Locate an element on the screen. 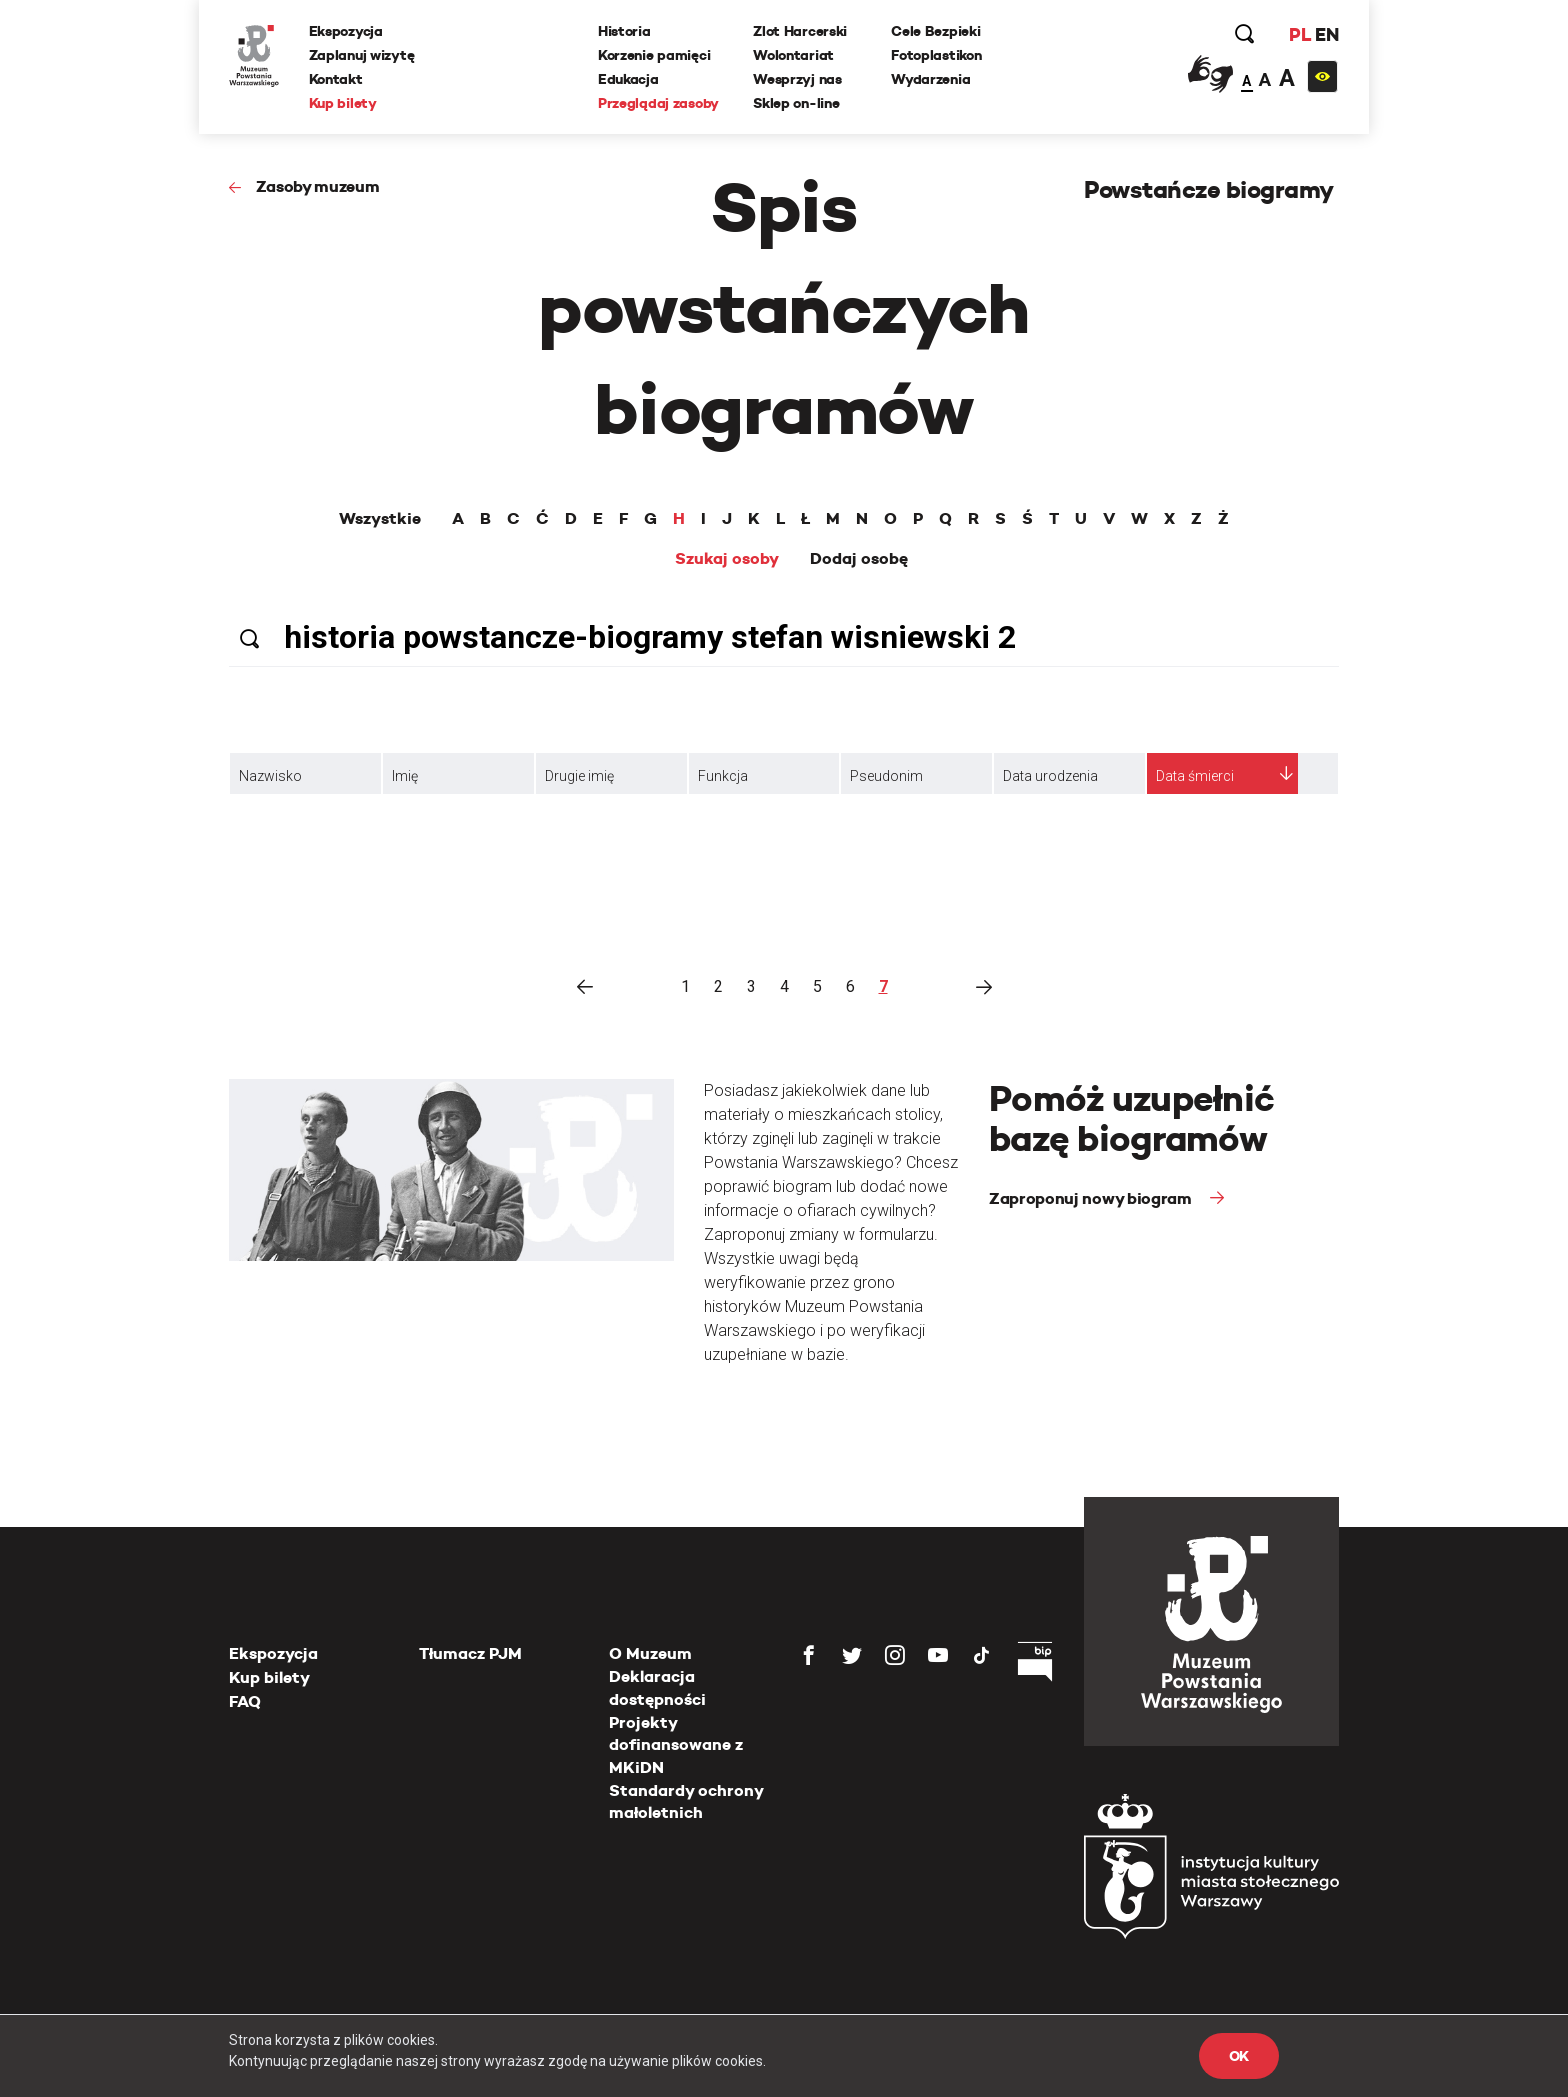  Wydarzenia is located at coordinates (930, 79).